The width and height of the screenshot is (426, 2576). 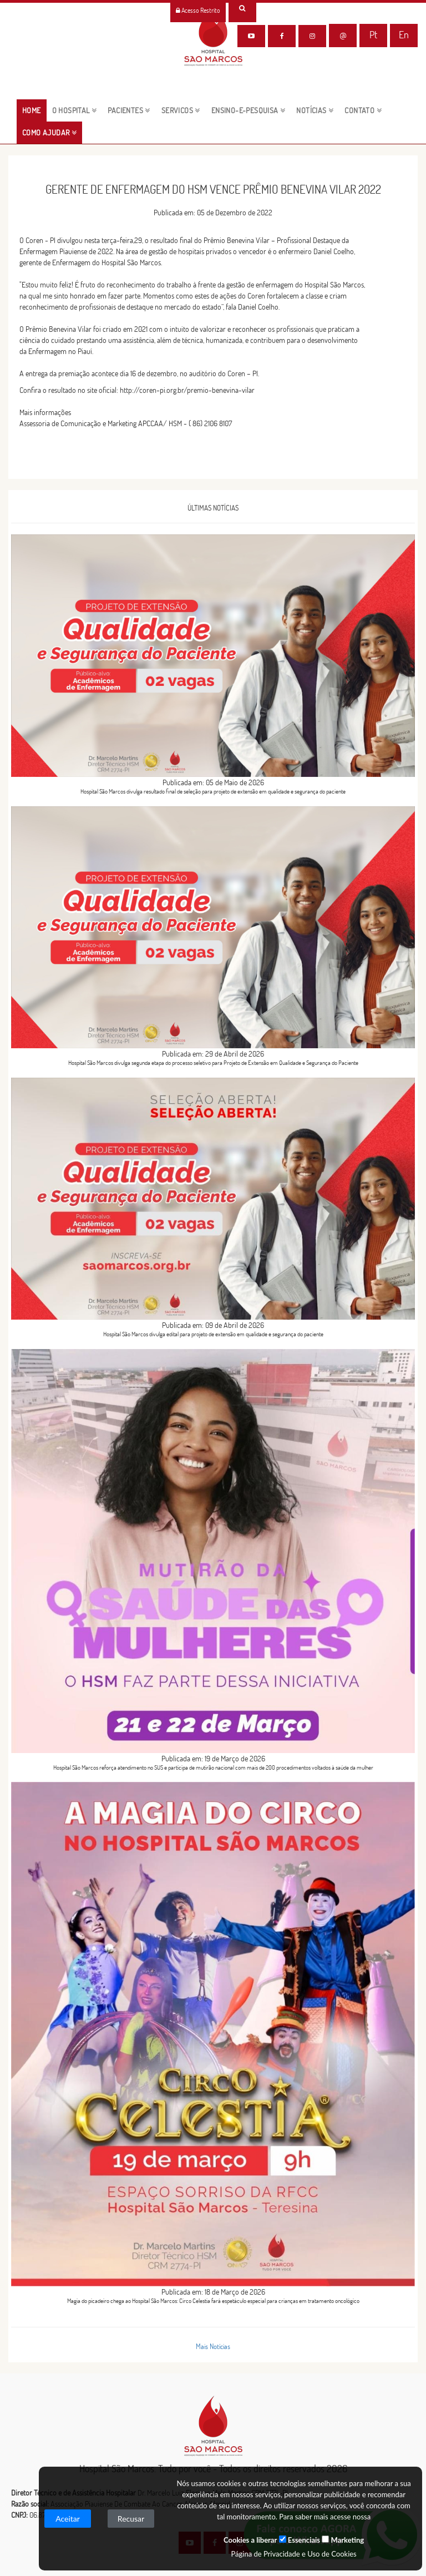 I want to click on Aceitar, so click(x=67, y=2518).